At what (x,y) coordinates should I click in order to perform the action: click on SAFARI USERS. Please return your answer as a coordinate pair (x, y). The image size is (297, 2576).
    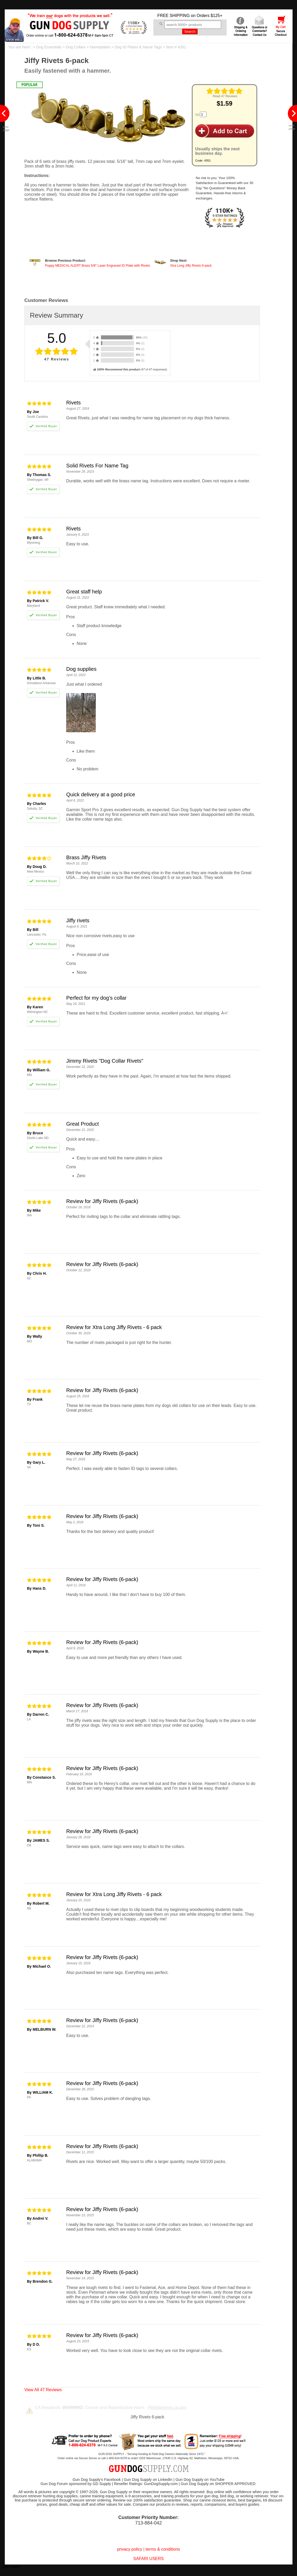
    Looking at the image, I should click on (148, 2558).